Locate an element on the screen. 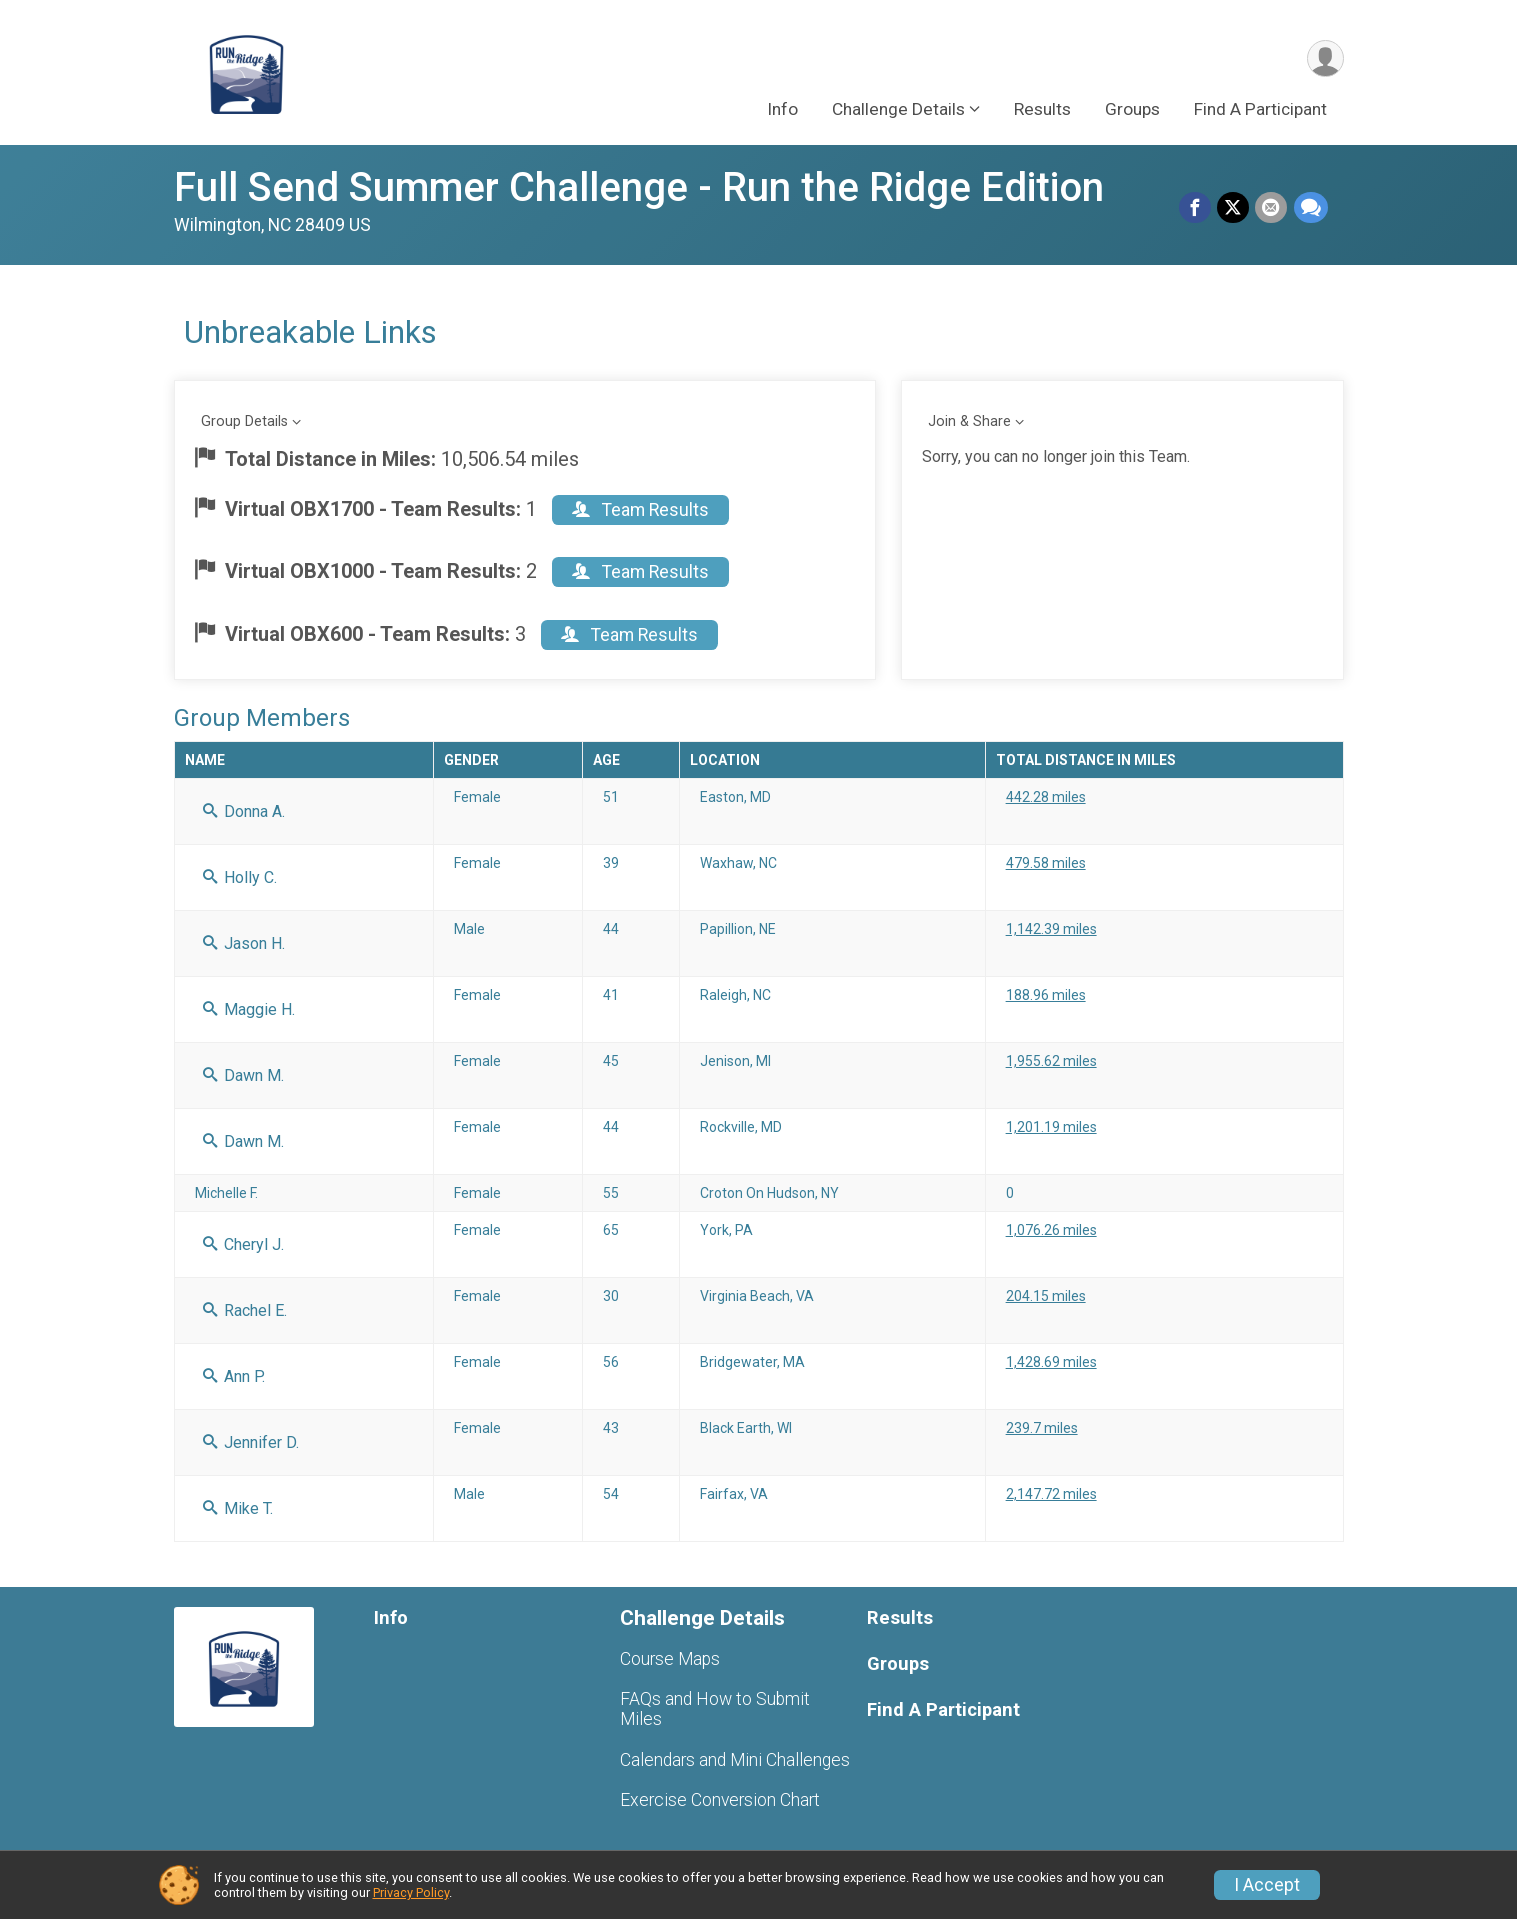 This screenshot has height=1919, width=1517. Holly C. is located at coordinates (240, 877).